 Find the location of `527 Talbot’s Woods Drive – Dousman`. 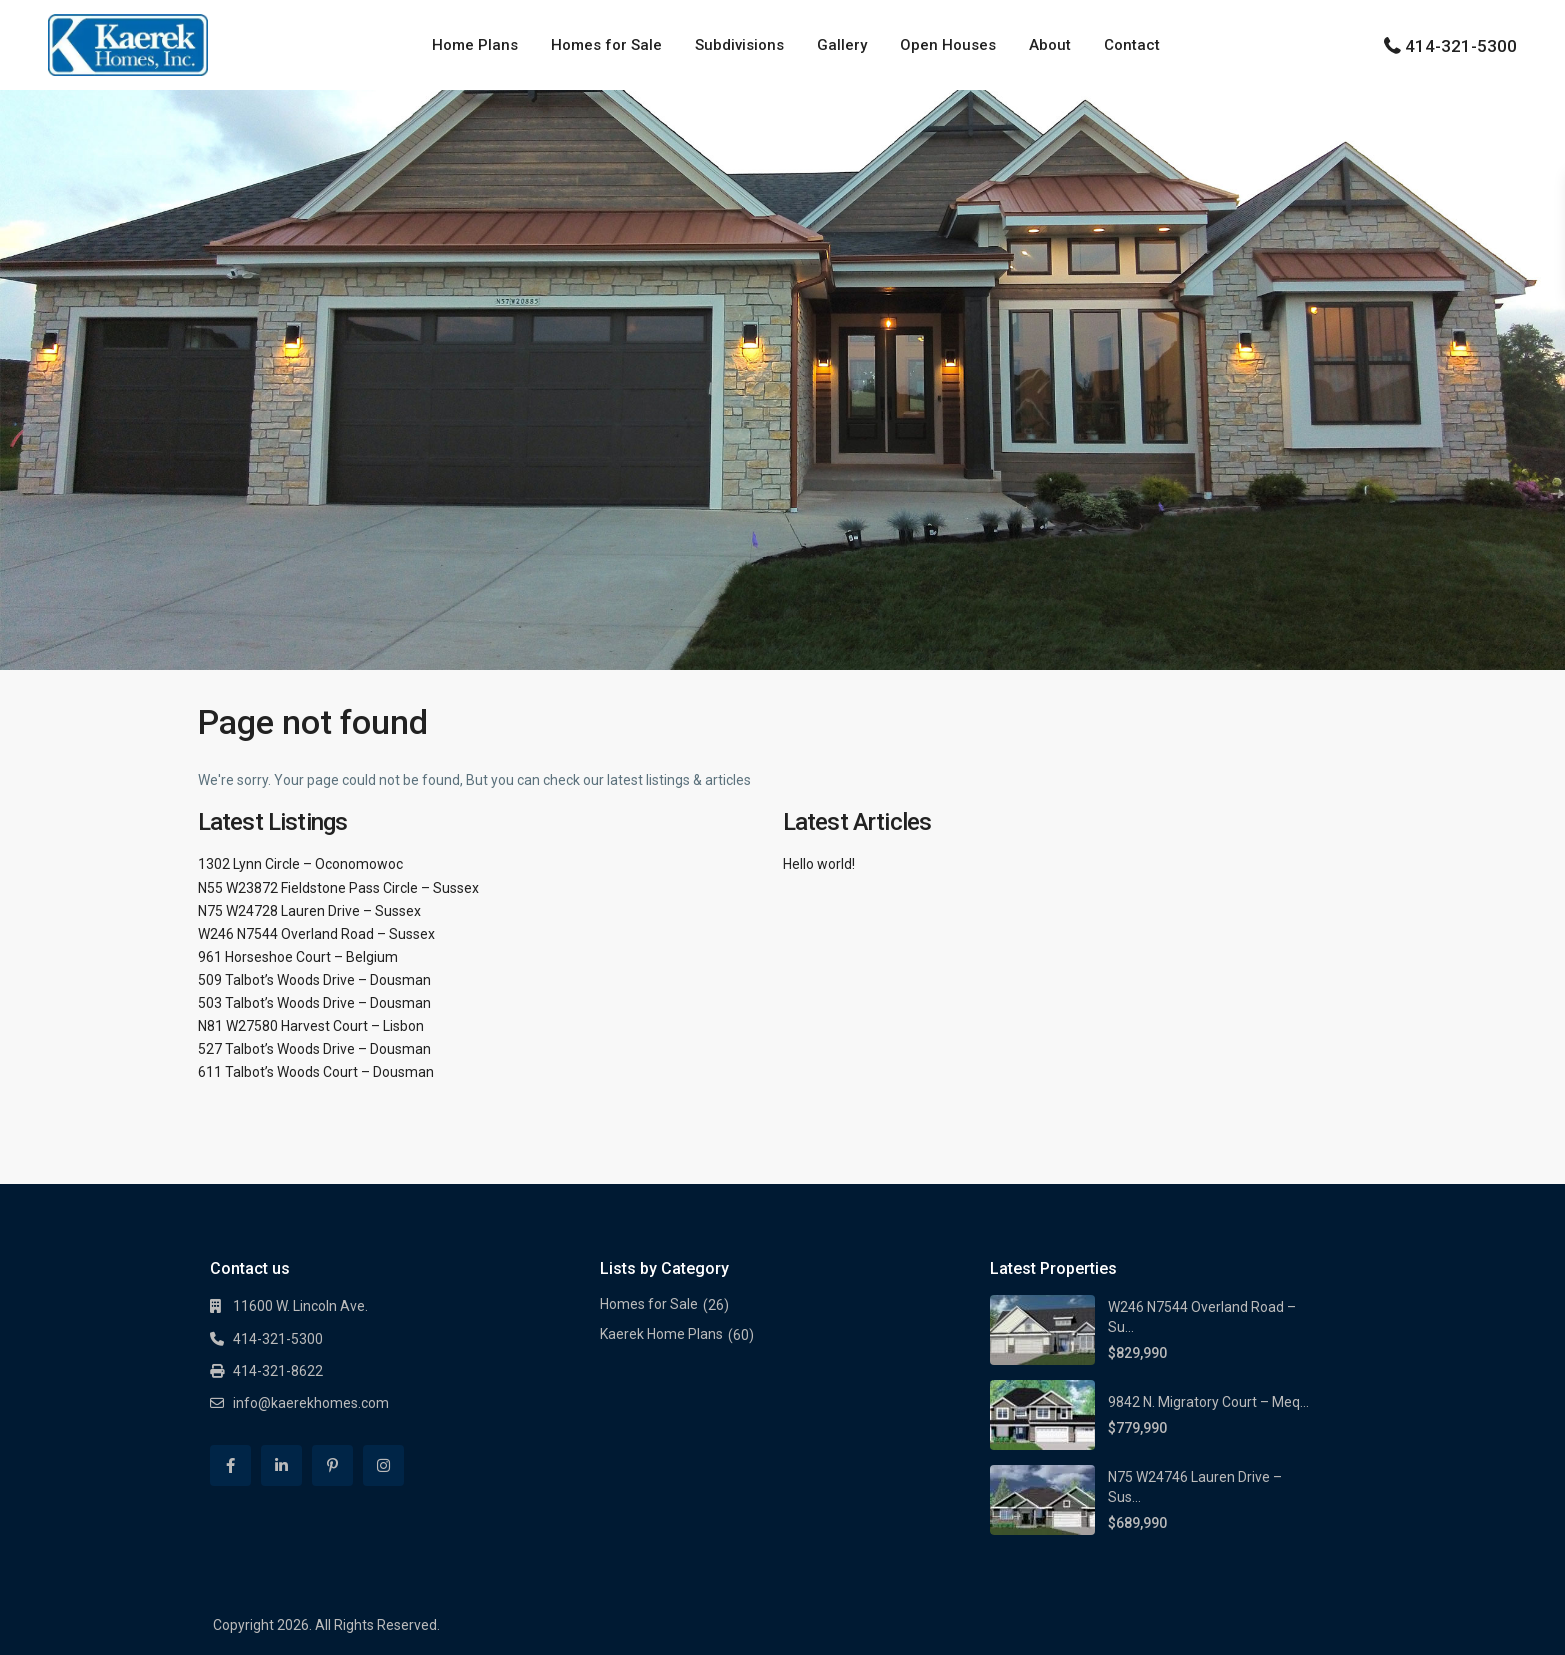

527 Talbot’s Woods Drive – Dousman is located at coordinates (314, 1049).